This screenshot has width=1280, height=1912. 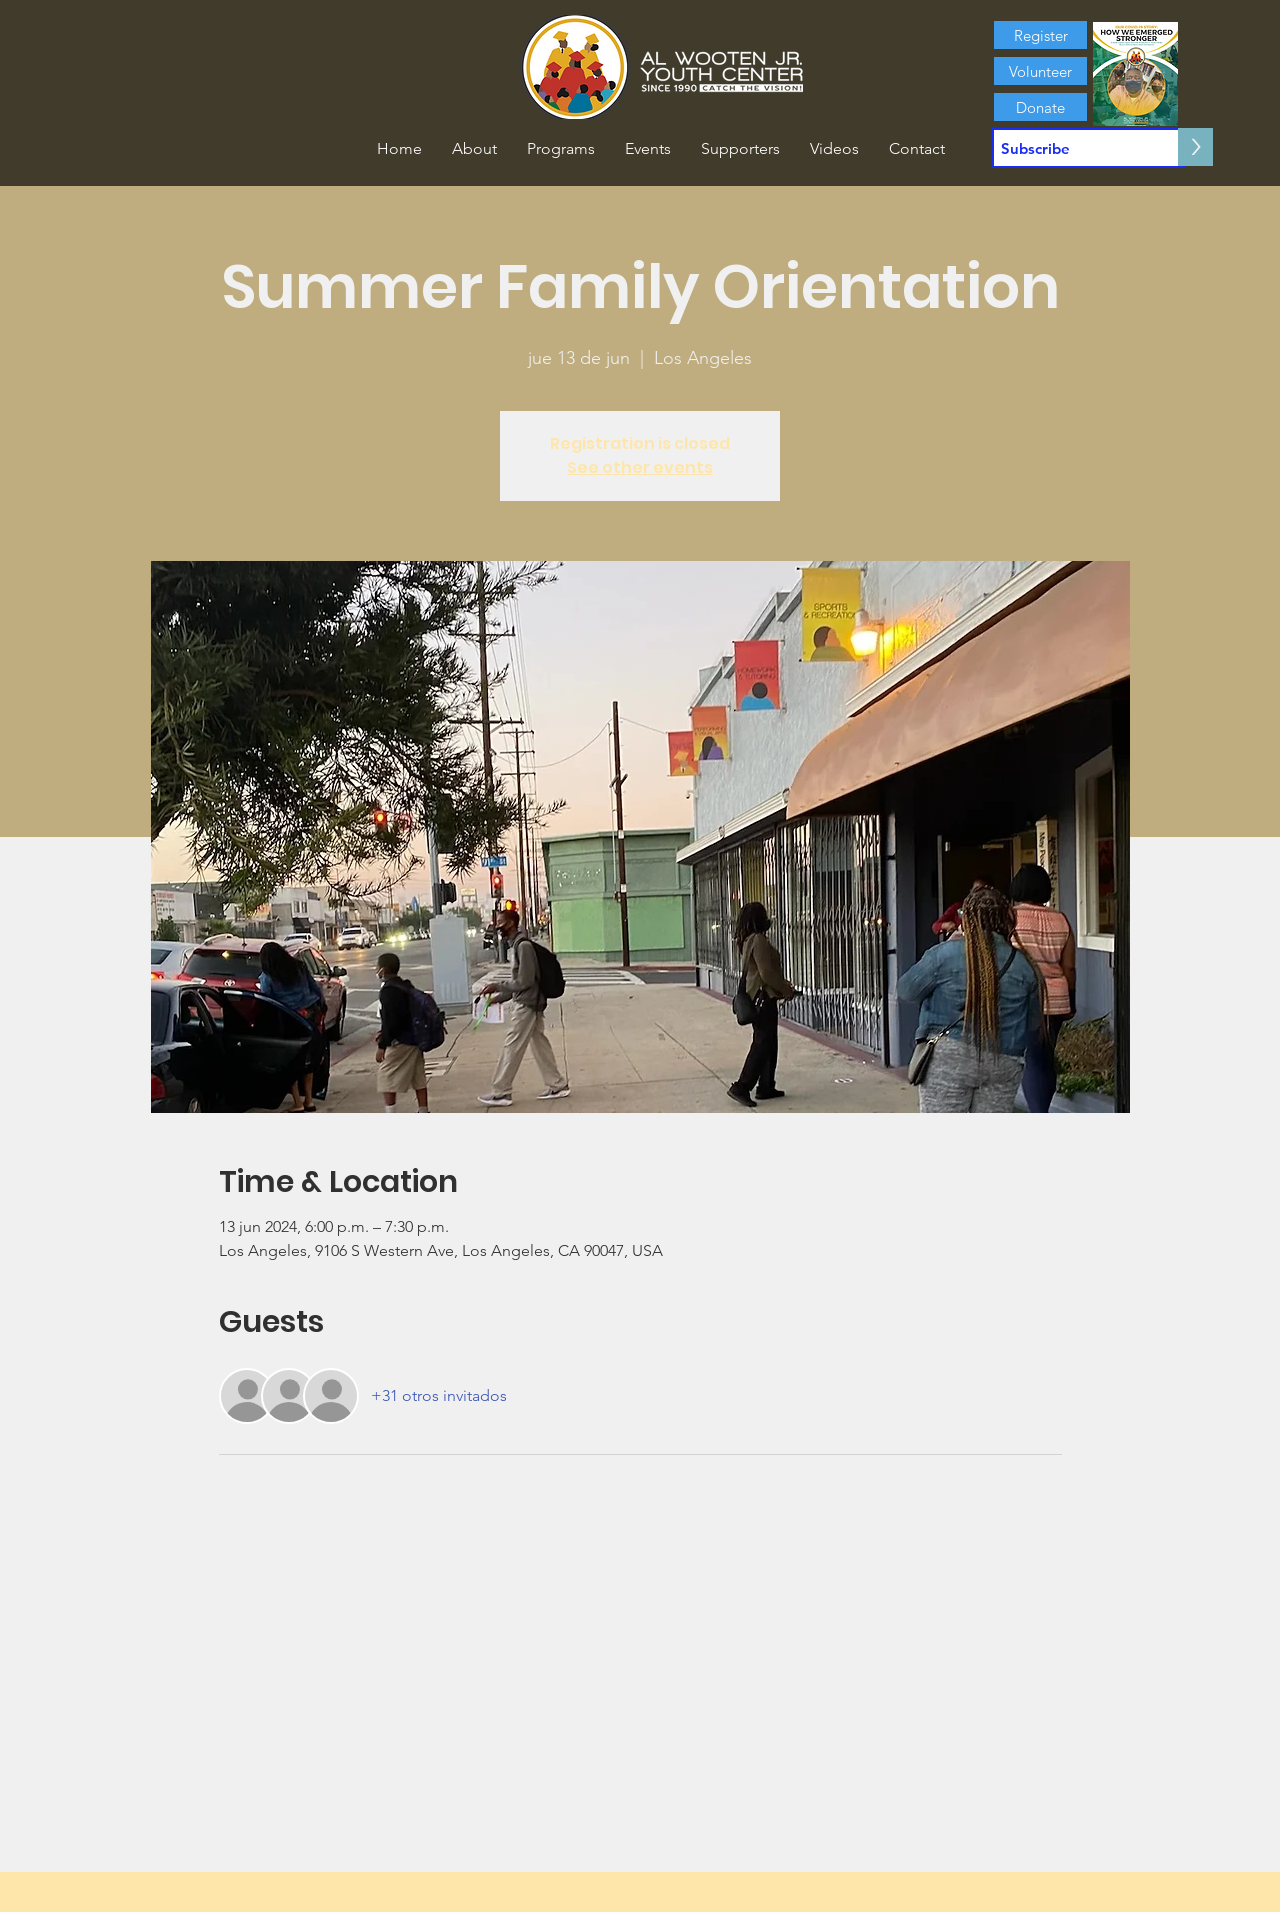 What do you see at coordinates (1040, 35) in the screenshot?
I see `[Register]` at bounding box center [1040, 35].